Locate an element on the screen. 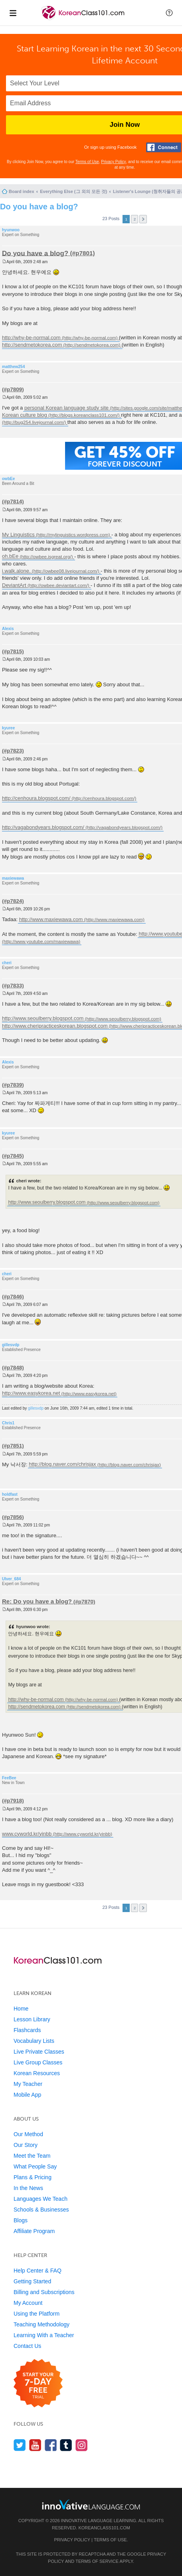 The image size is (182, 2576). Our Method is located at coordinates (28, 2134).